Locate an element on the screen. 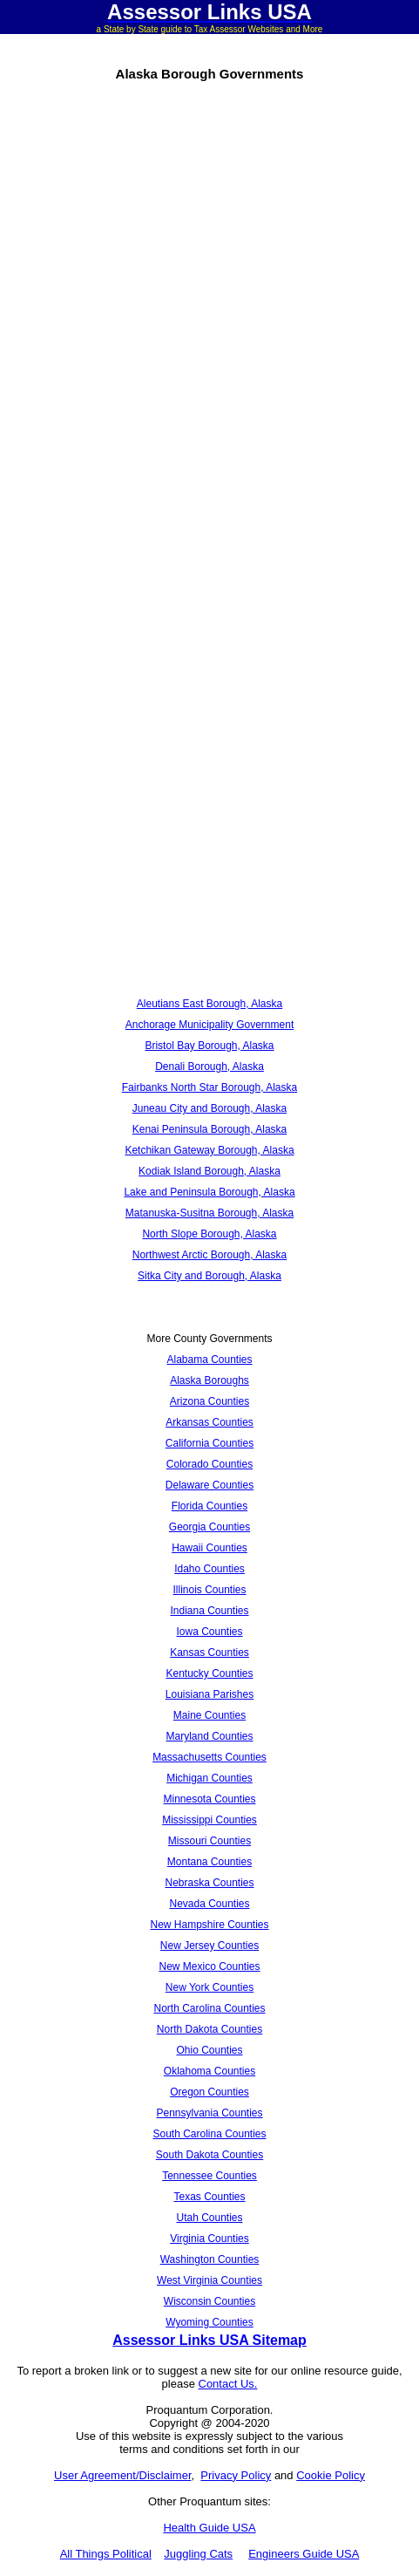  Utah Counties is located at coordinates (209, 2217).